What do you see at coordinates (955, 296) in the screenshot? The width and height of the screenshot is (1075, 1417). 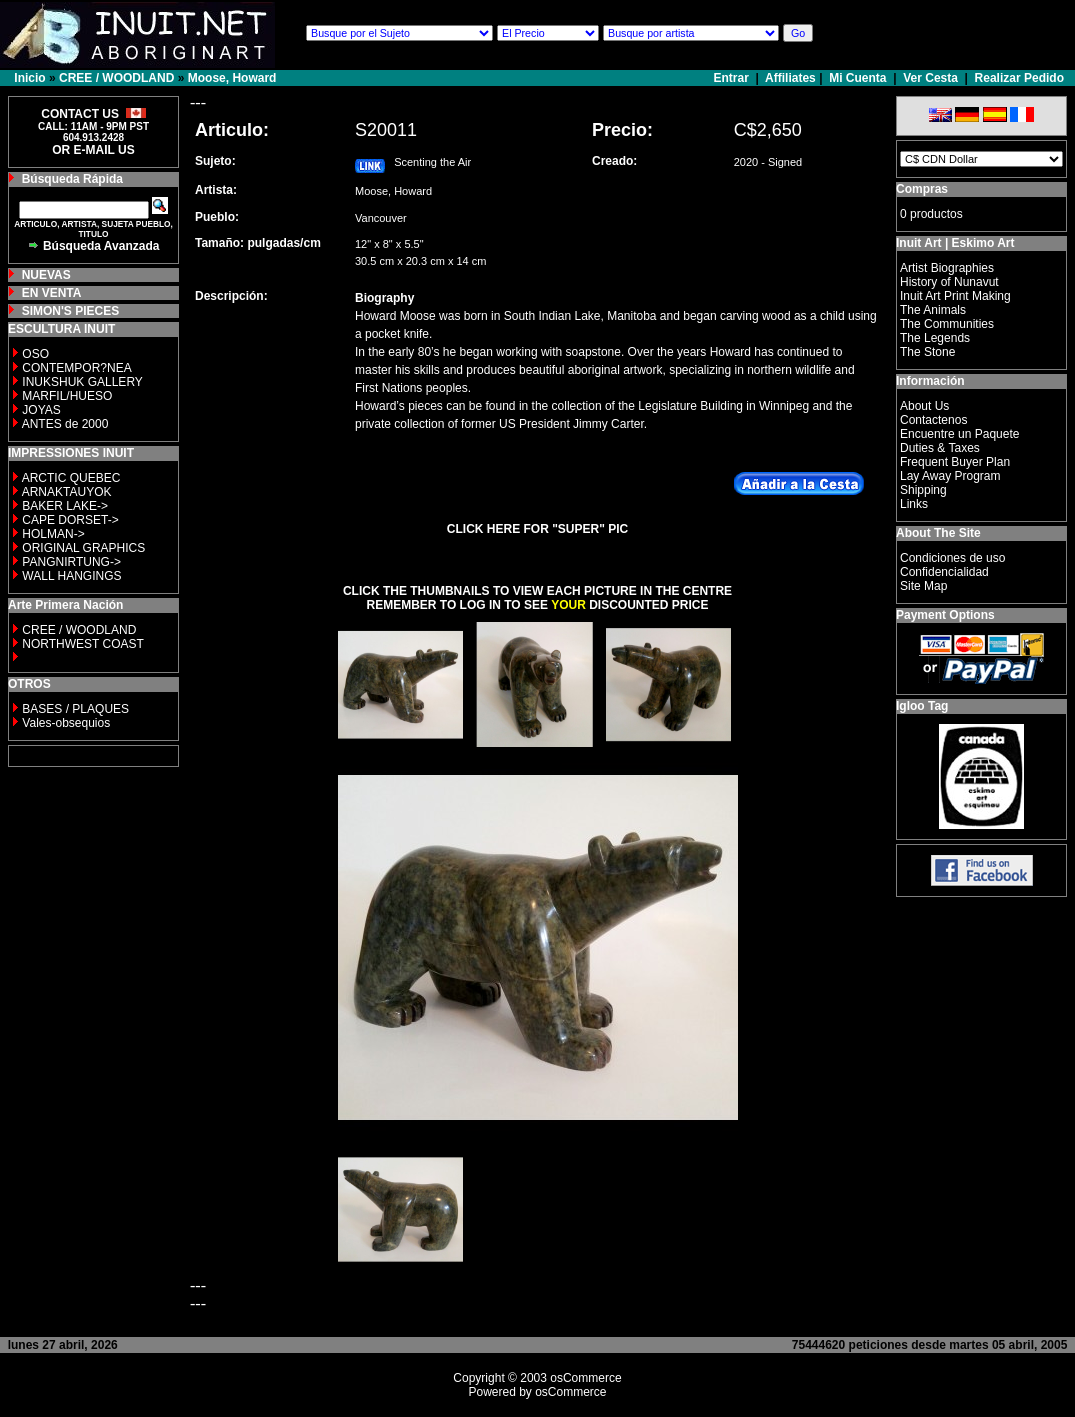 I see `Inuit Art Print Making` at bounding box center [955, 296].